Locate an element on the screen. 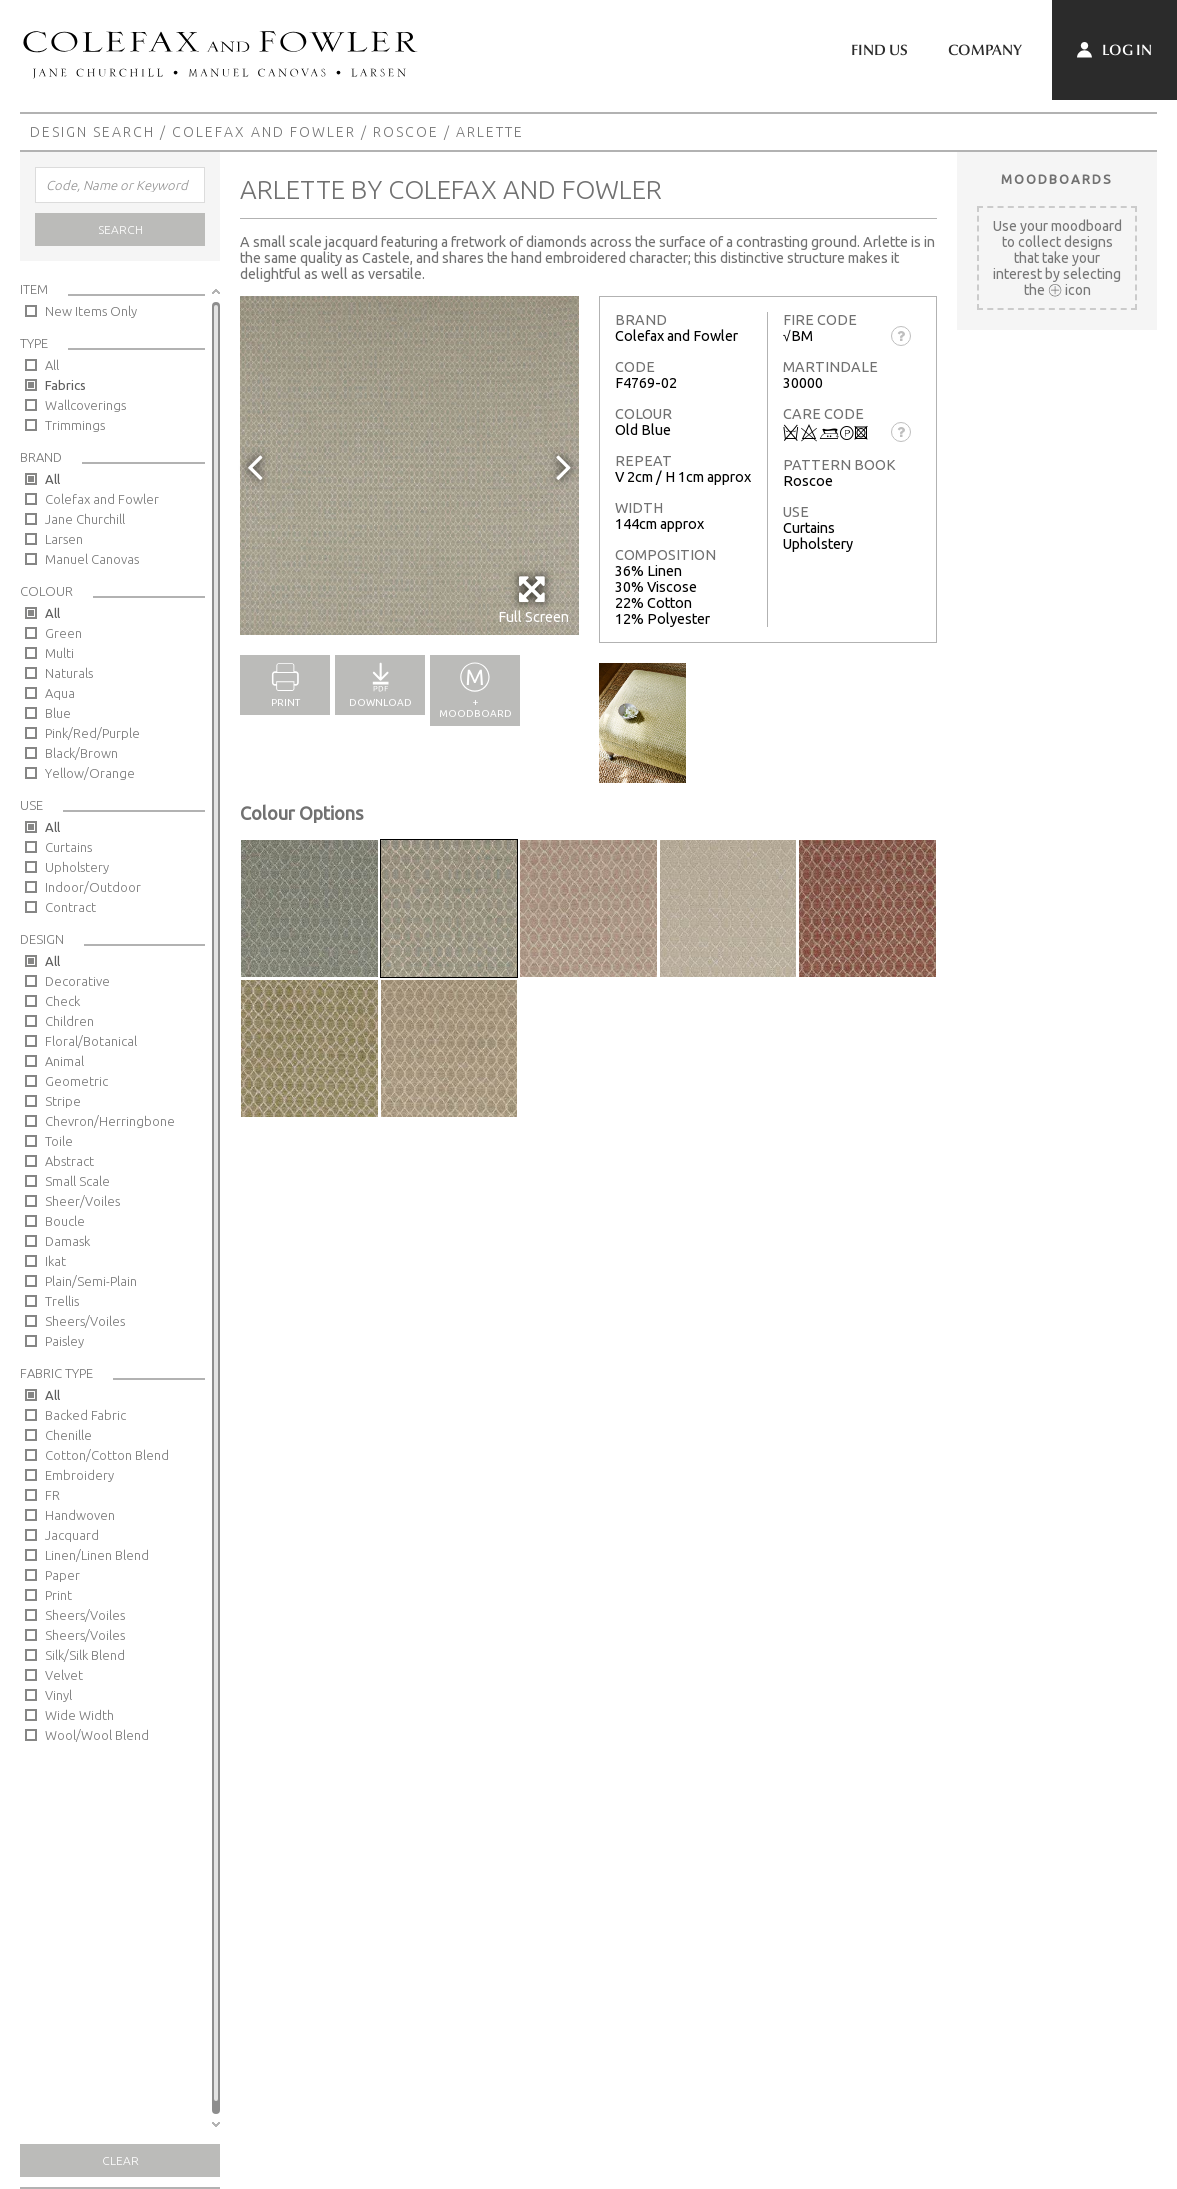 Image resolution: width=1177 pixels, height=2189 pixels. Colefax and Fowler is located at coordinates (264, 132).